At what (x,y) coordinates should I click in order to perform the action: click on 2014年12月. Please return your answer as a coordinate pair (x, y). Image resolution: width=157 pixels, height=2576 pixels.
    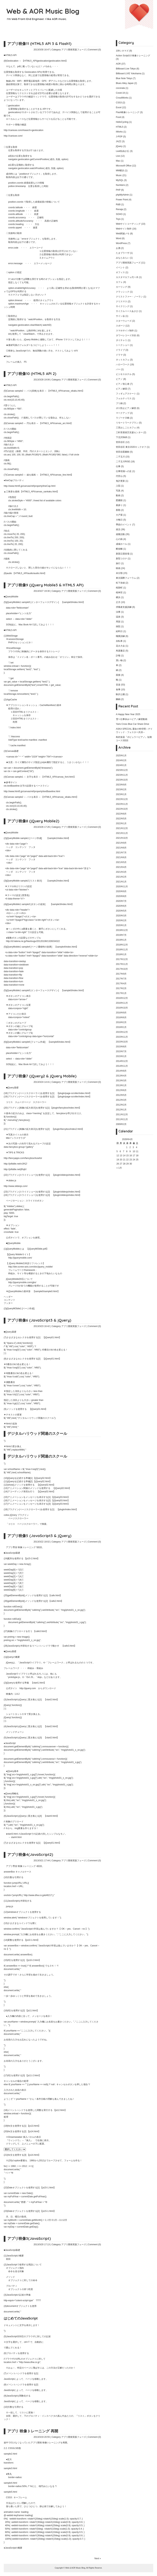
    Looking at the image, I should click on (122, 1061).